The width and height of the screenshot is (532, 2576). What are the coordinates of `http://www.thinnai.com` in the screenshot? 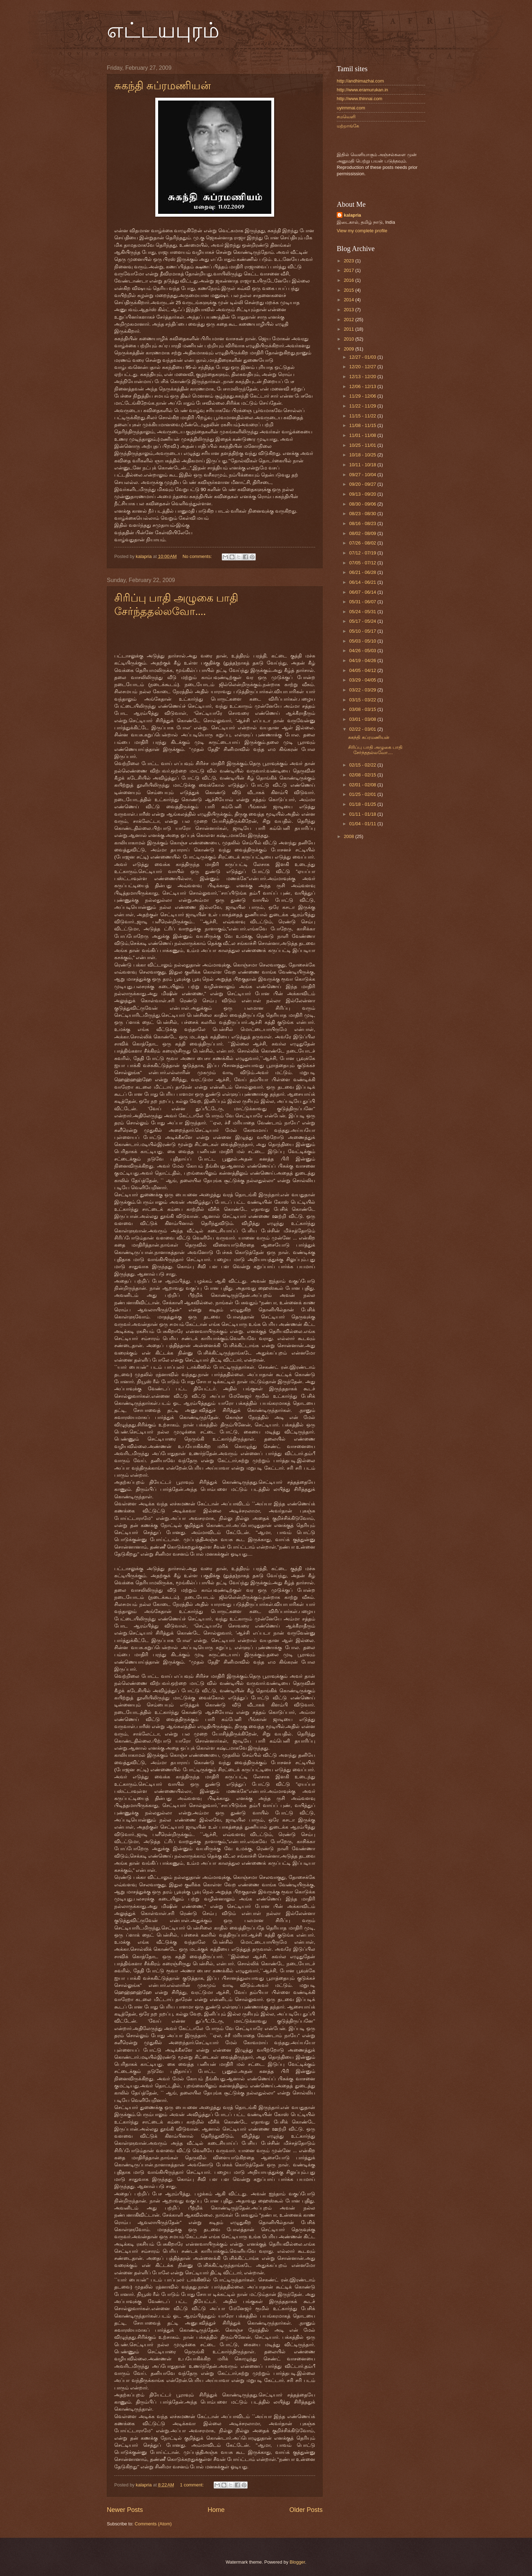 It's located at (359, 98).